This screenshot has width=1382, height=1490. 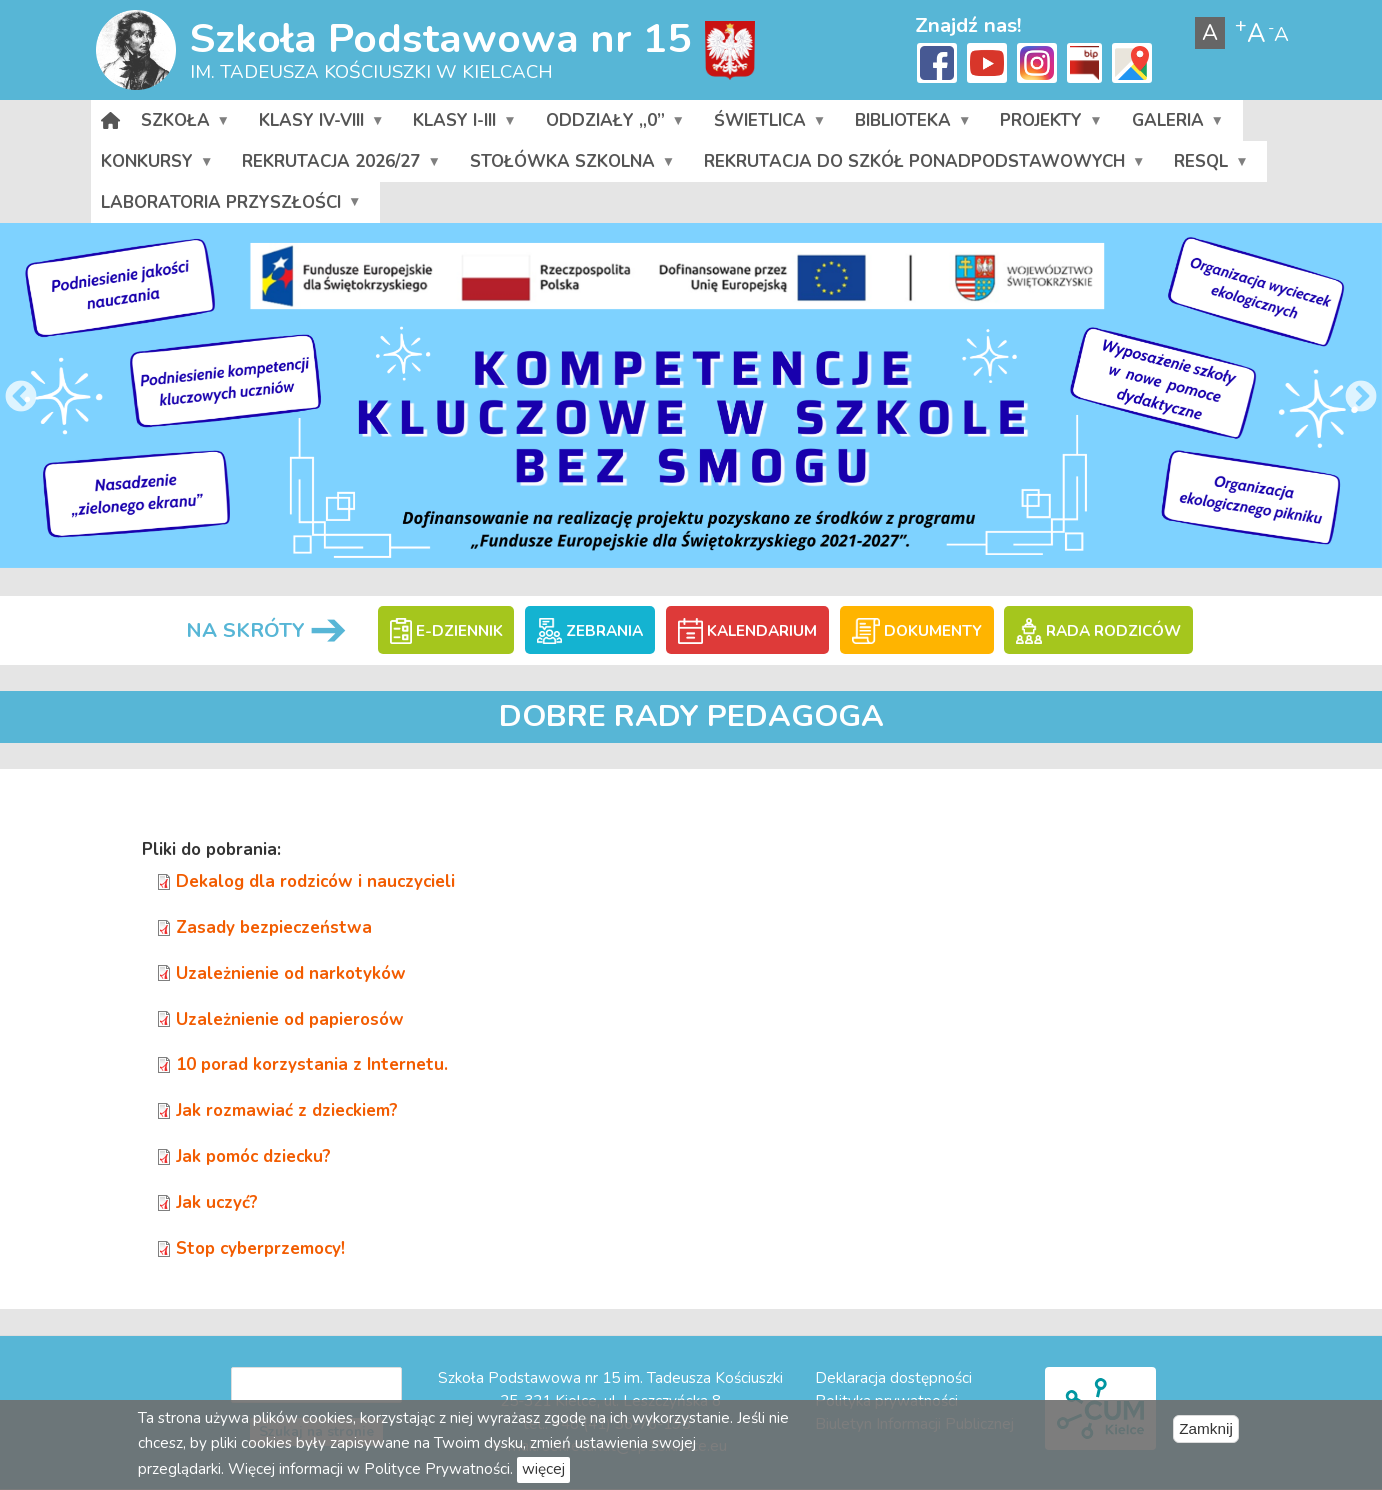 What do you see at coordinates (917, 631) in the screenshot?
I see `DOKUMENTY` at bounding box center [917, 631].